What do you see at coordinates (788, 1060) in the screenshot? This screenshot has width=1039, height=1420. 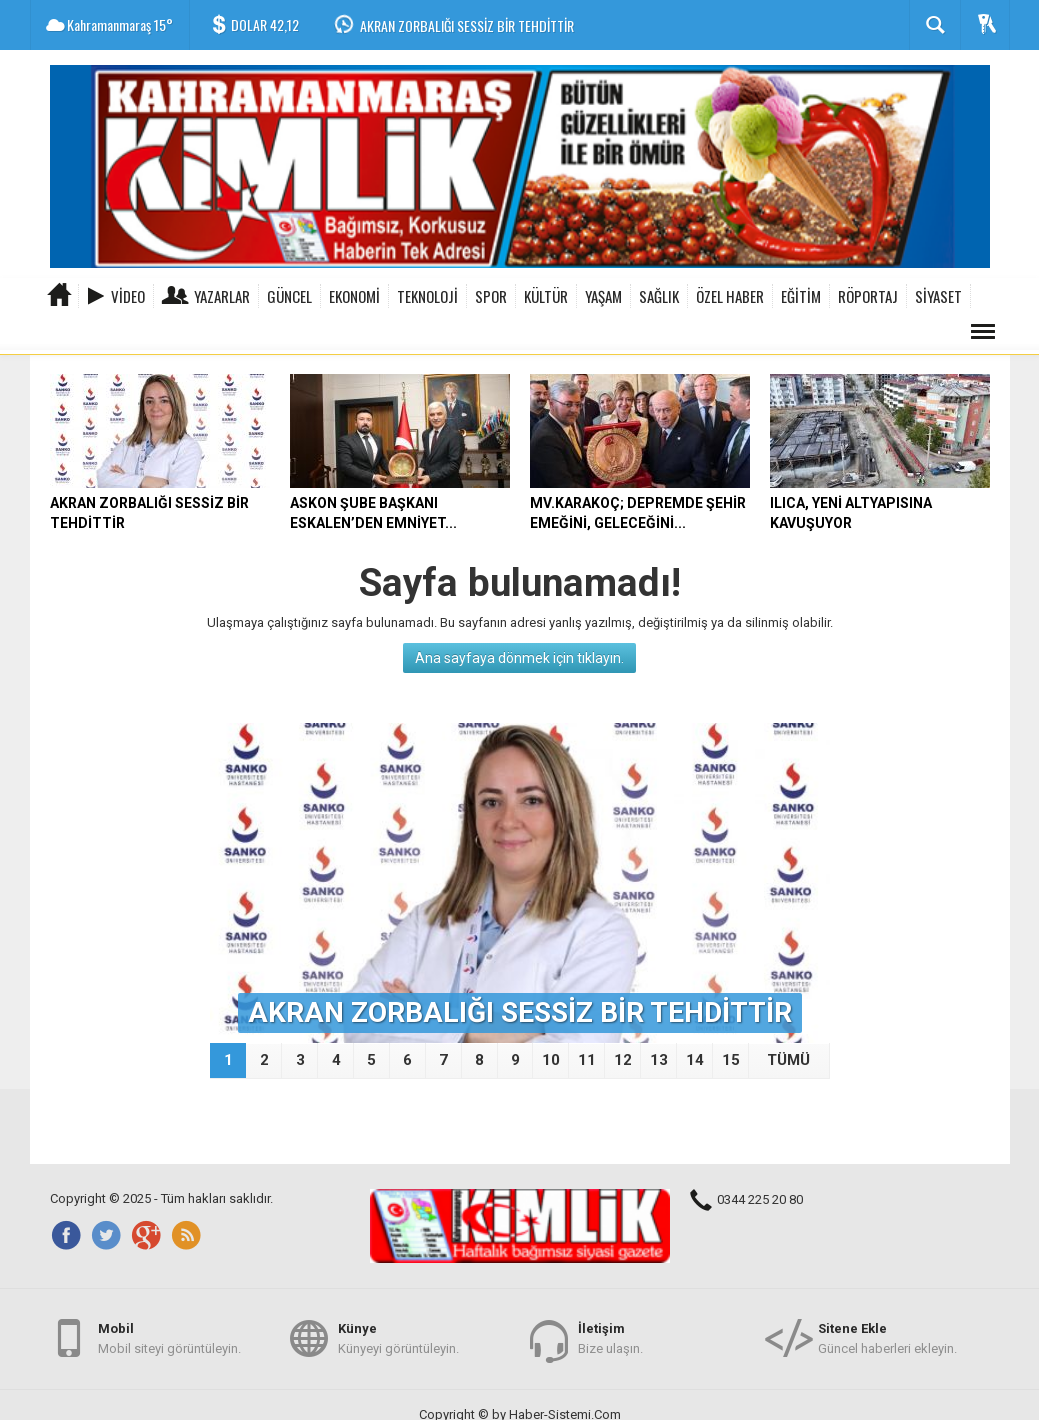 I see `TÜMÜ` at bounding box center [788, 1060].